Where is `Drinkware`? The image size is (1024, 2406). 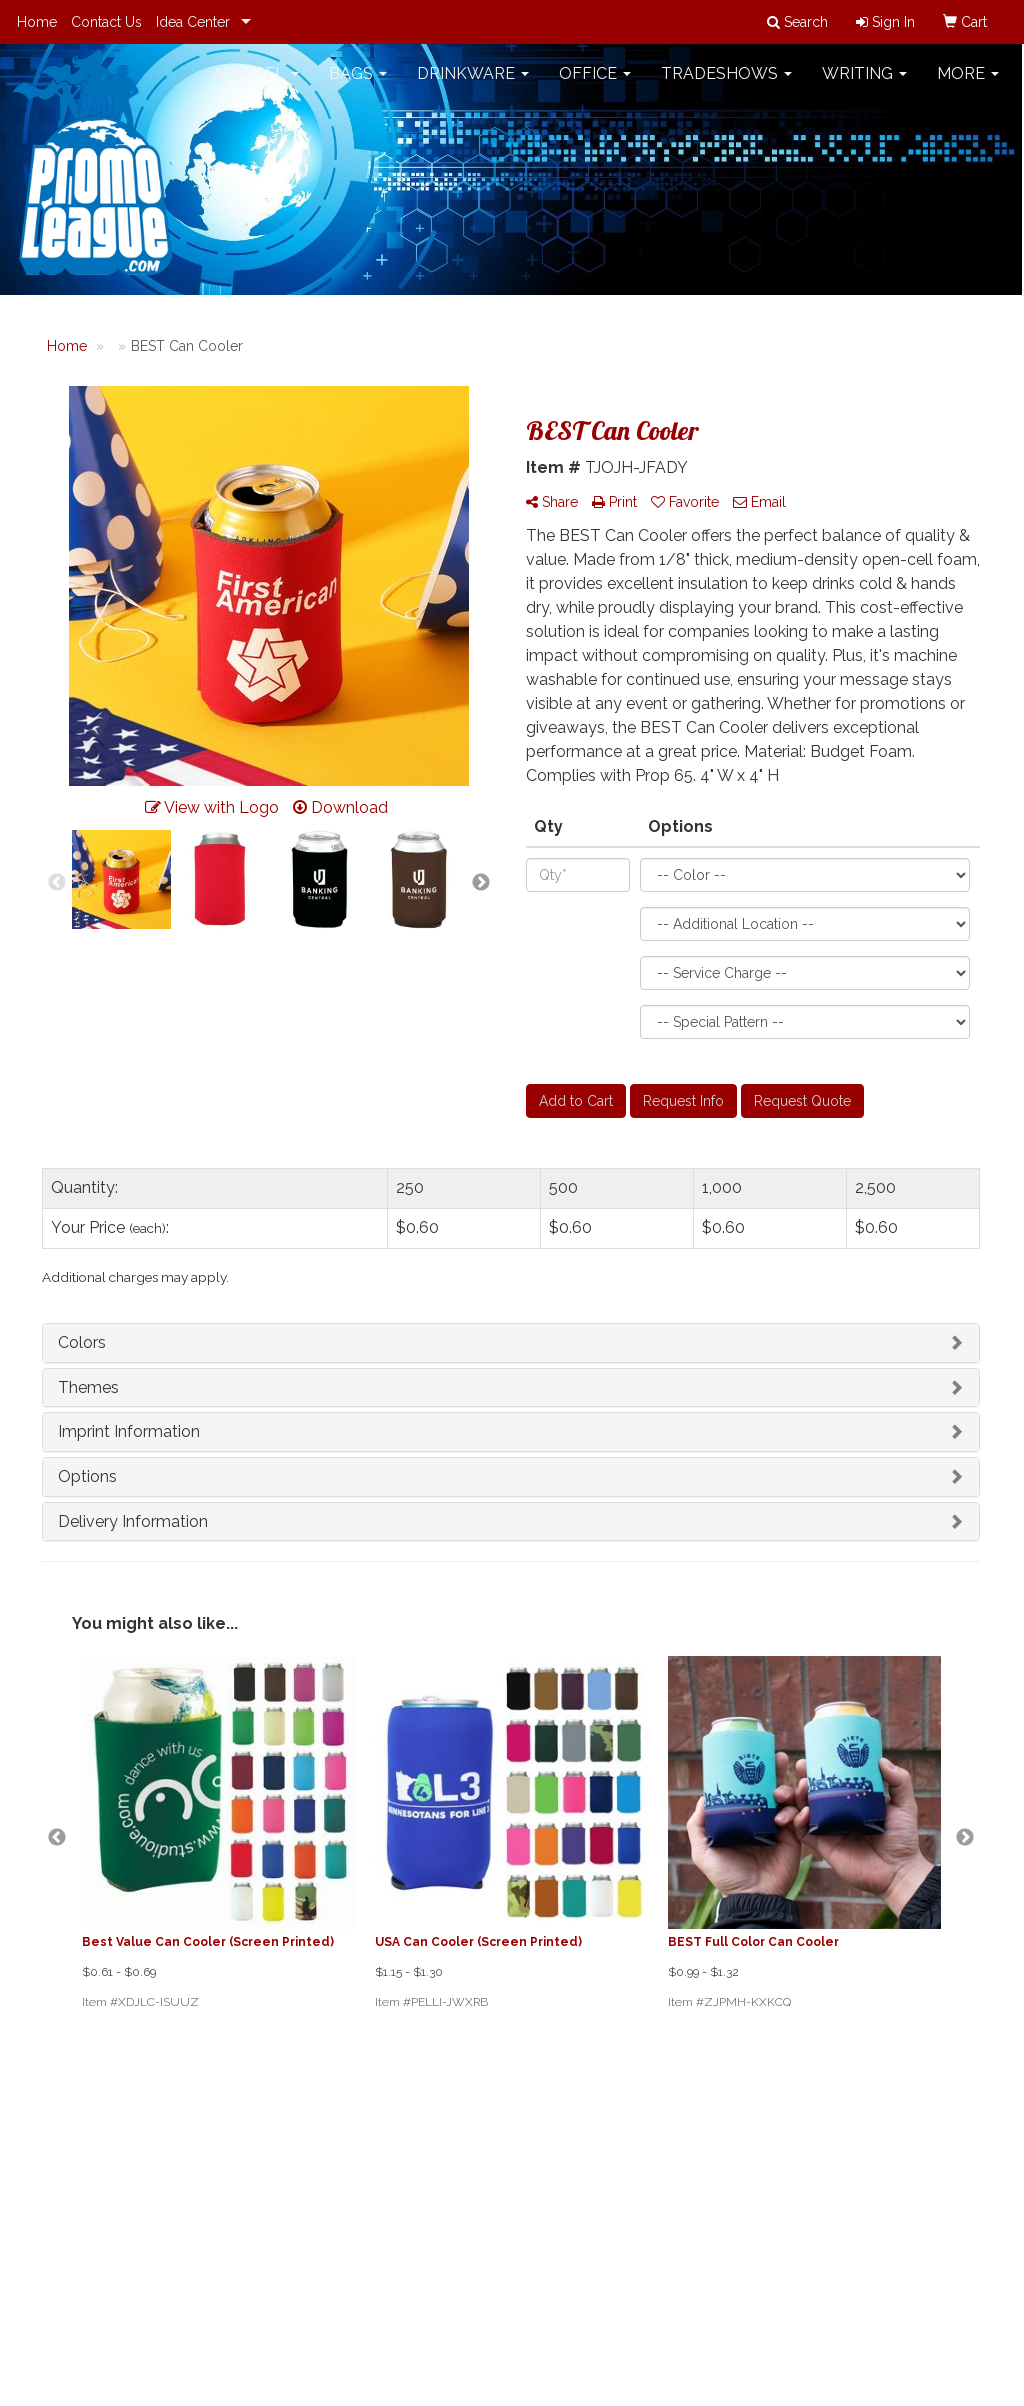 Drinkware is located at coordinates (473, 79).